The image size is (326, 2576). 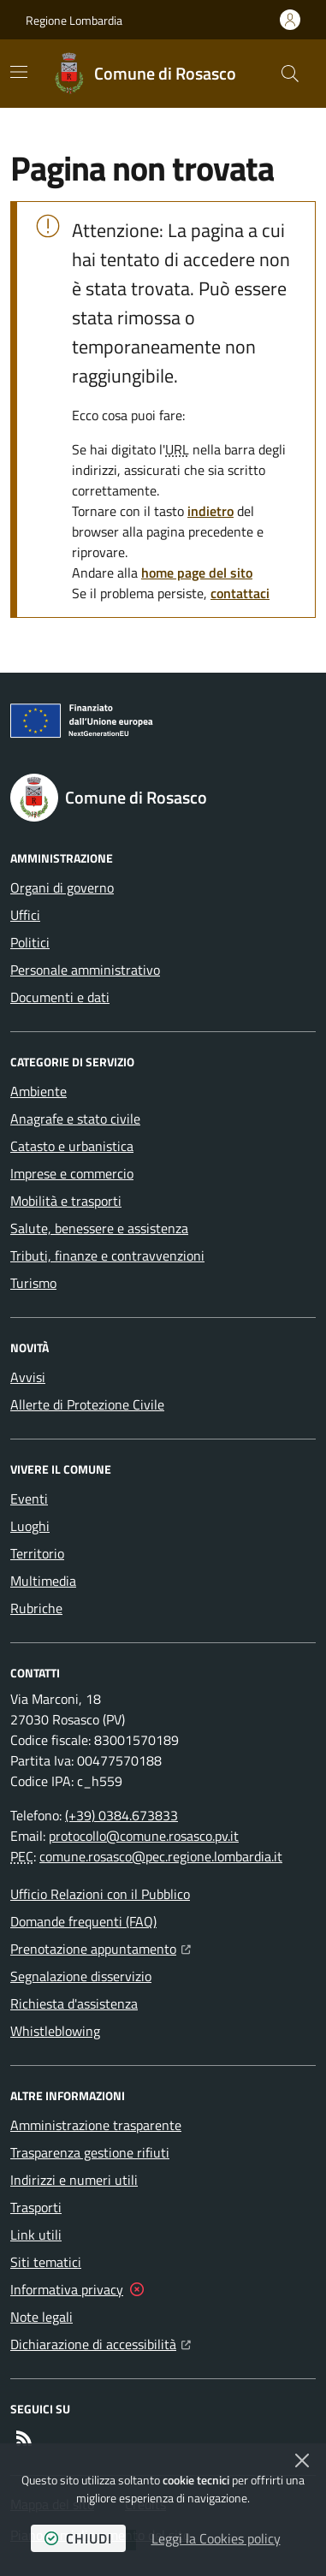 What do you see at coordinates (36, 2234) in the screenshot?
I see `Link utili` at bounding box center [36, 2234].